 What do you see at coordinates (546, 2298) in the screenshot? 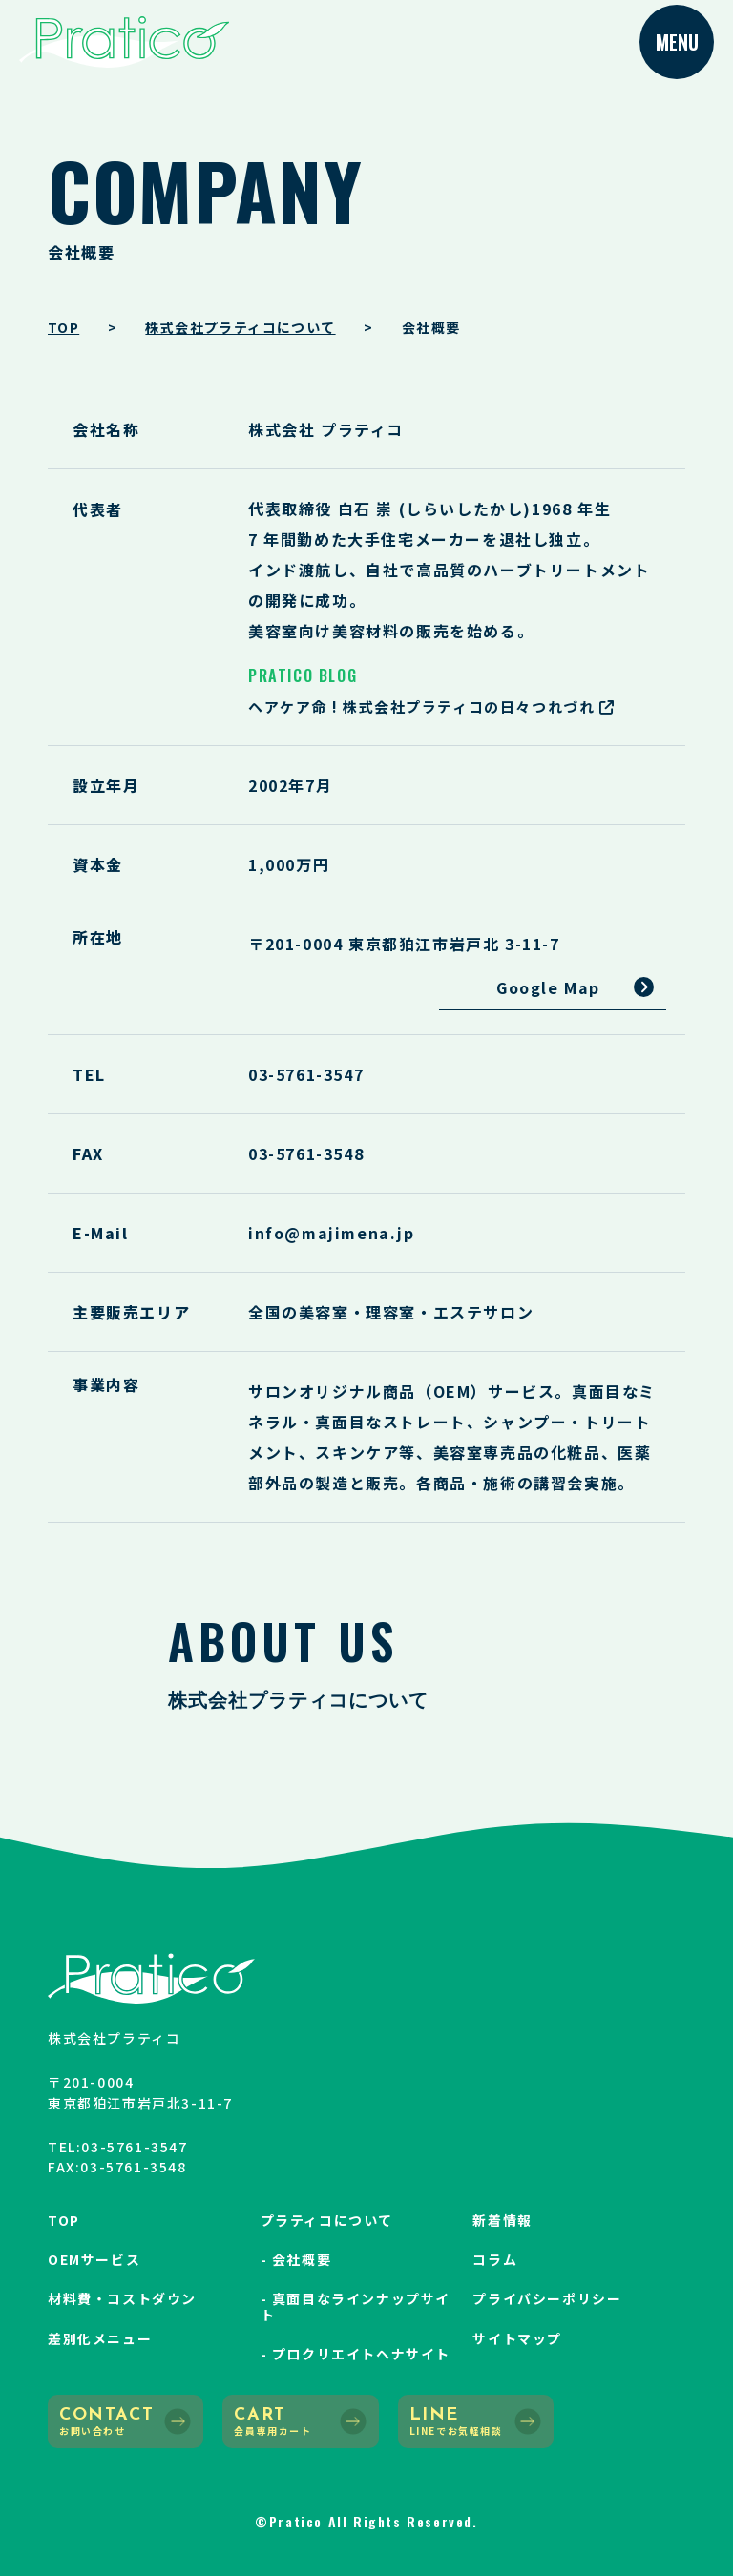
I see `プライバシーポリシー` at bounding box center [546, 2298].